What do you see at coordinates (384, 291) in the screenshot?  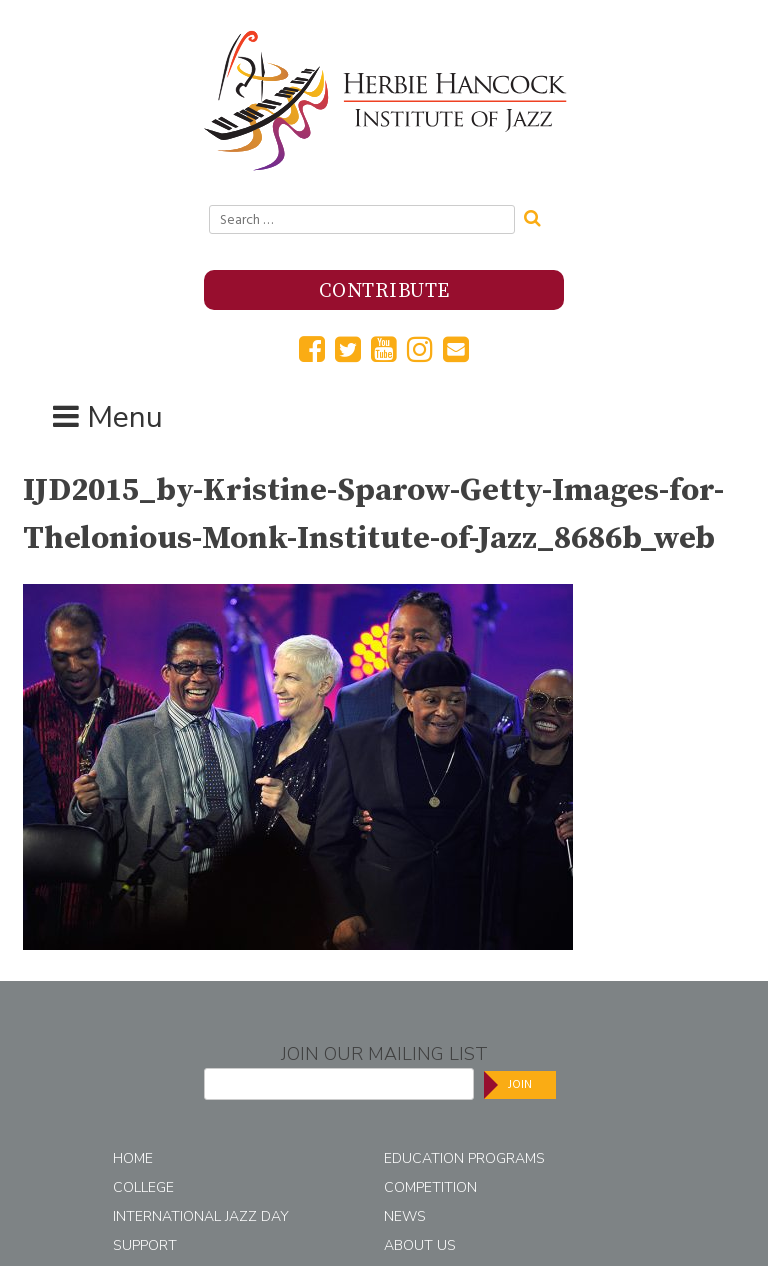 I see `Contribute` at bounding box center [384, 291].